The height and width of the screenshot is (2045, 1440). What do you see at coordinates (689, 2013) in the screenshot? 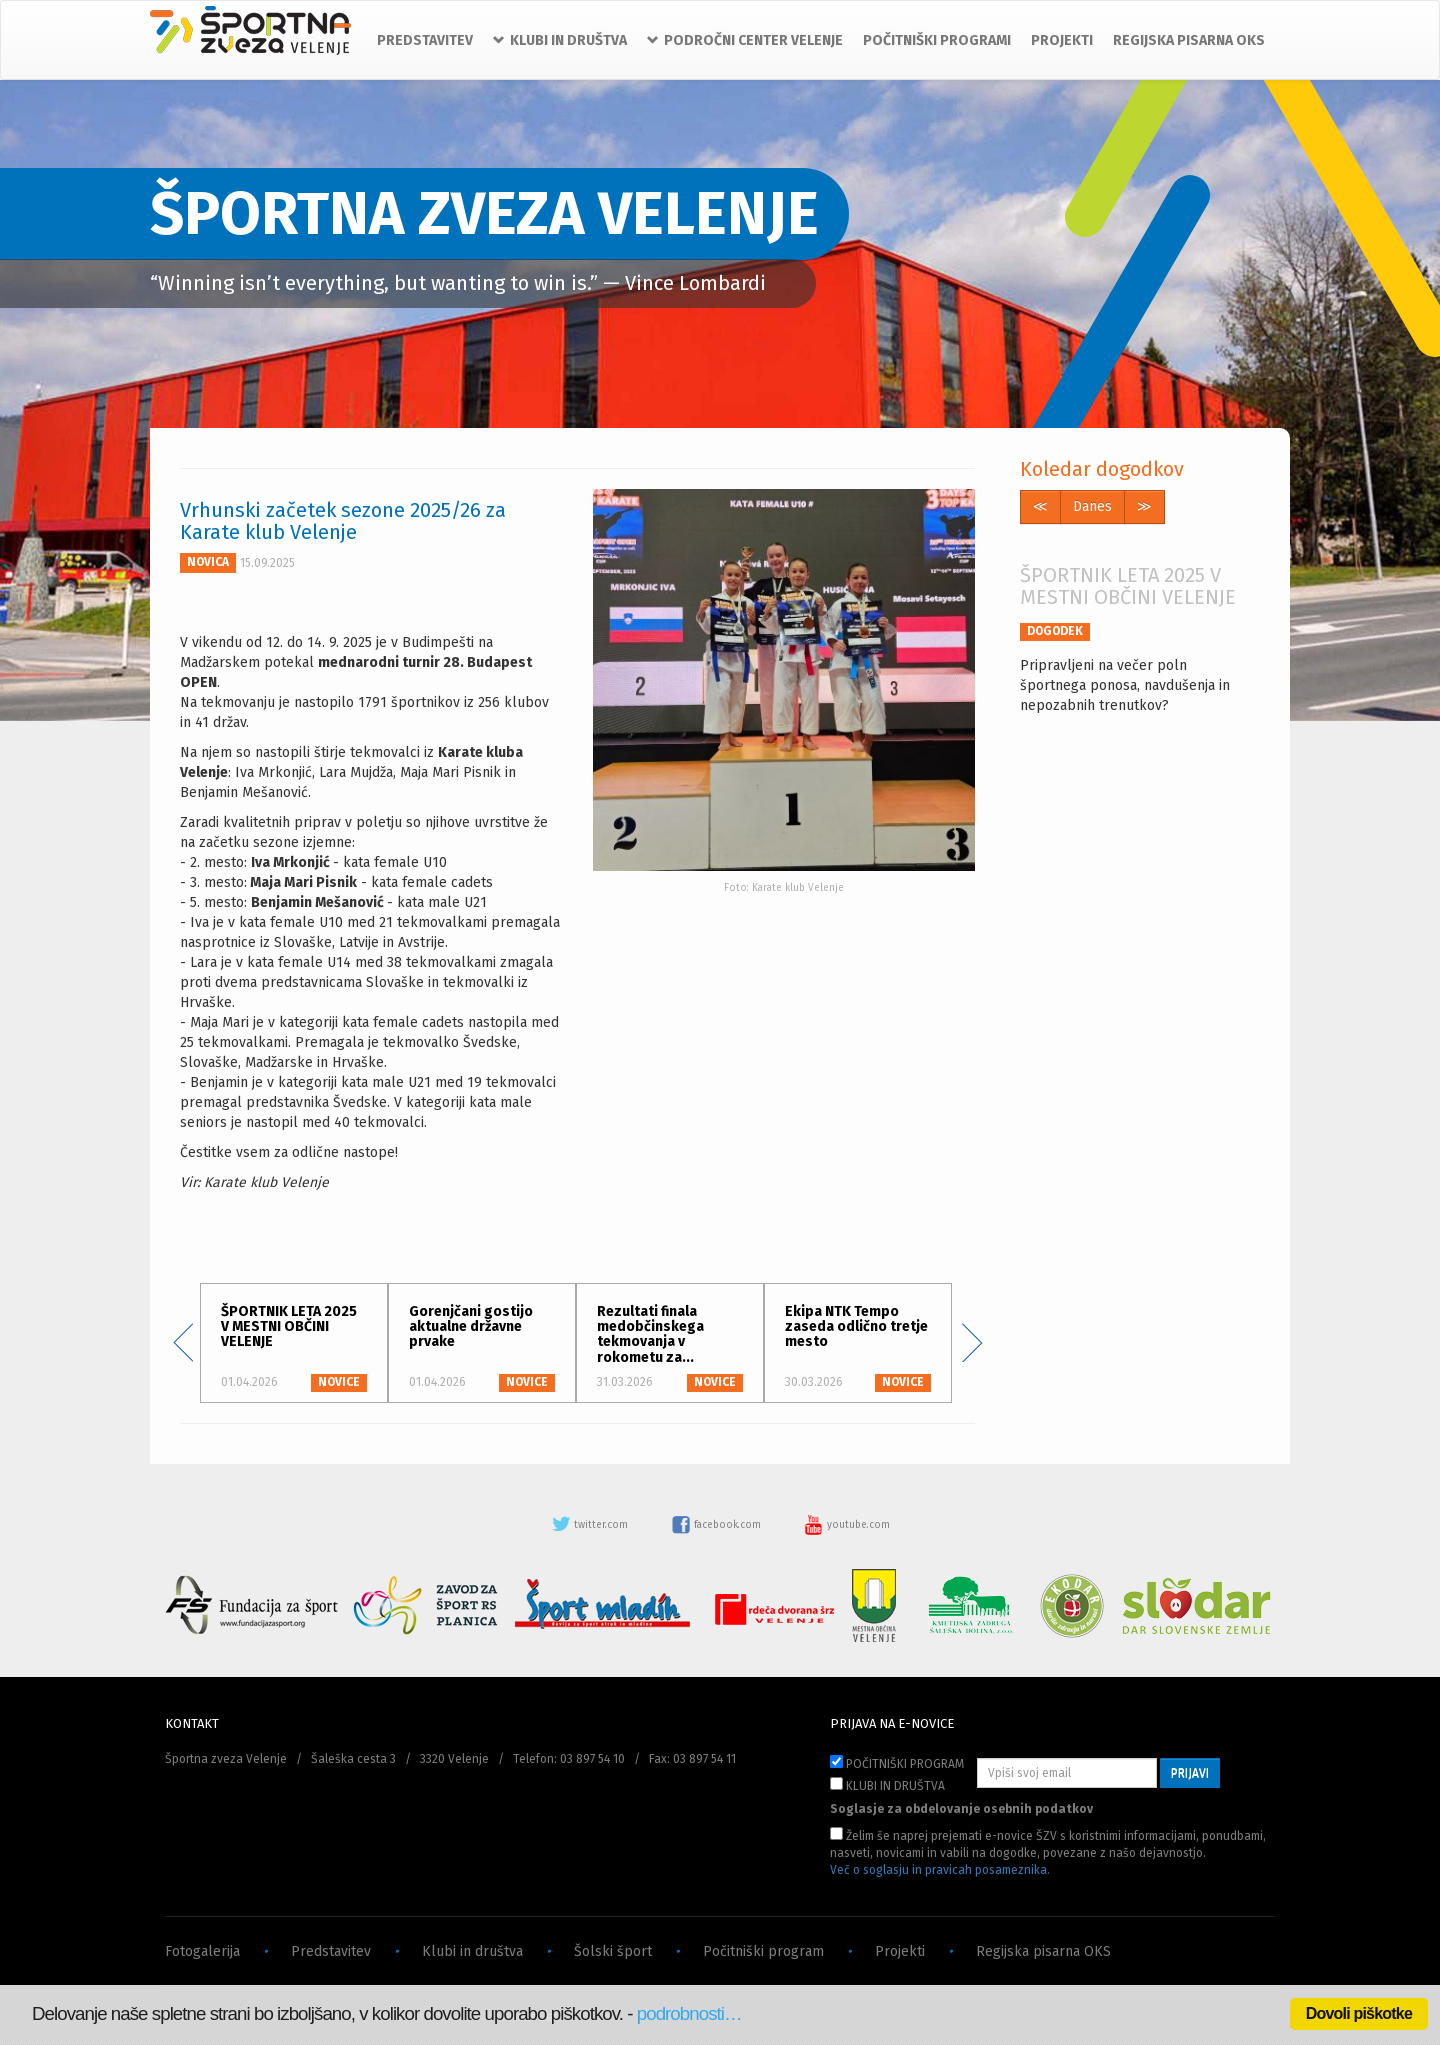
I see `podrobnosti…` at bounding box center [689, 2013].